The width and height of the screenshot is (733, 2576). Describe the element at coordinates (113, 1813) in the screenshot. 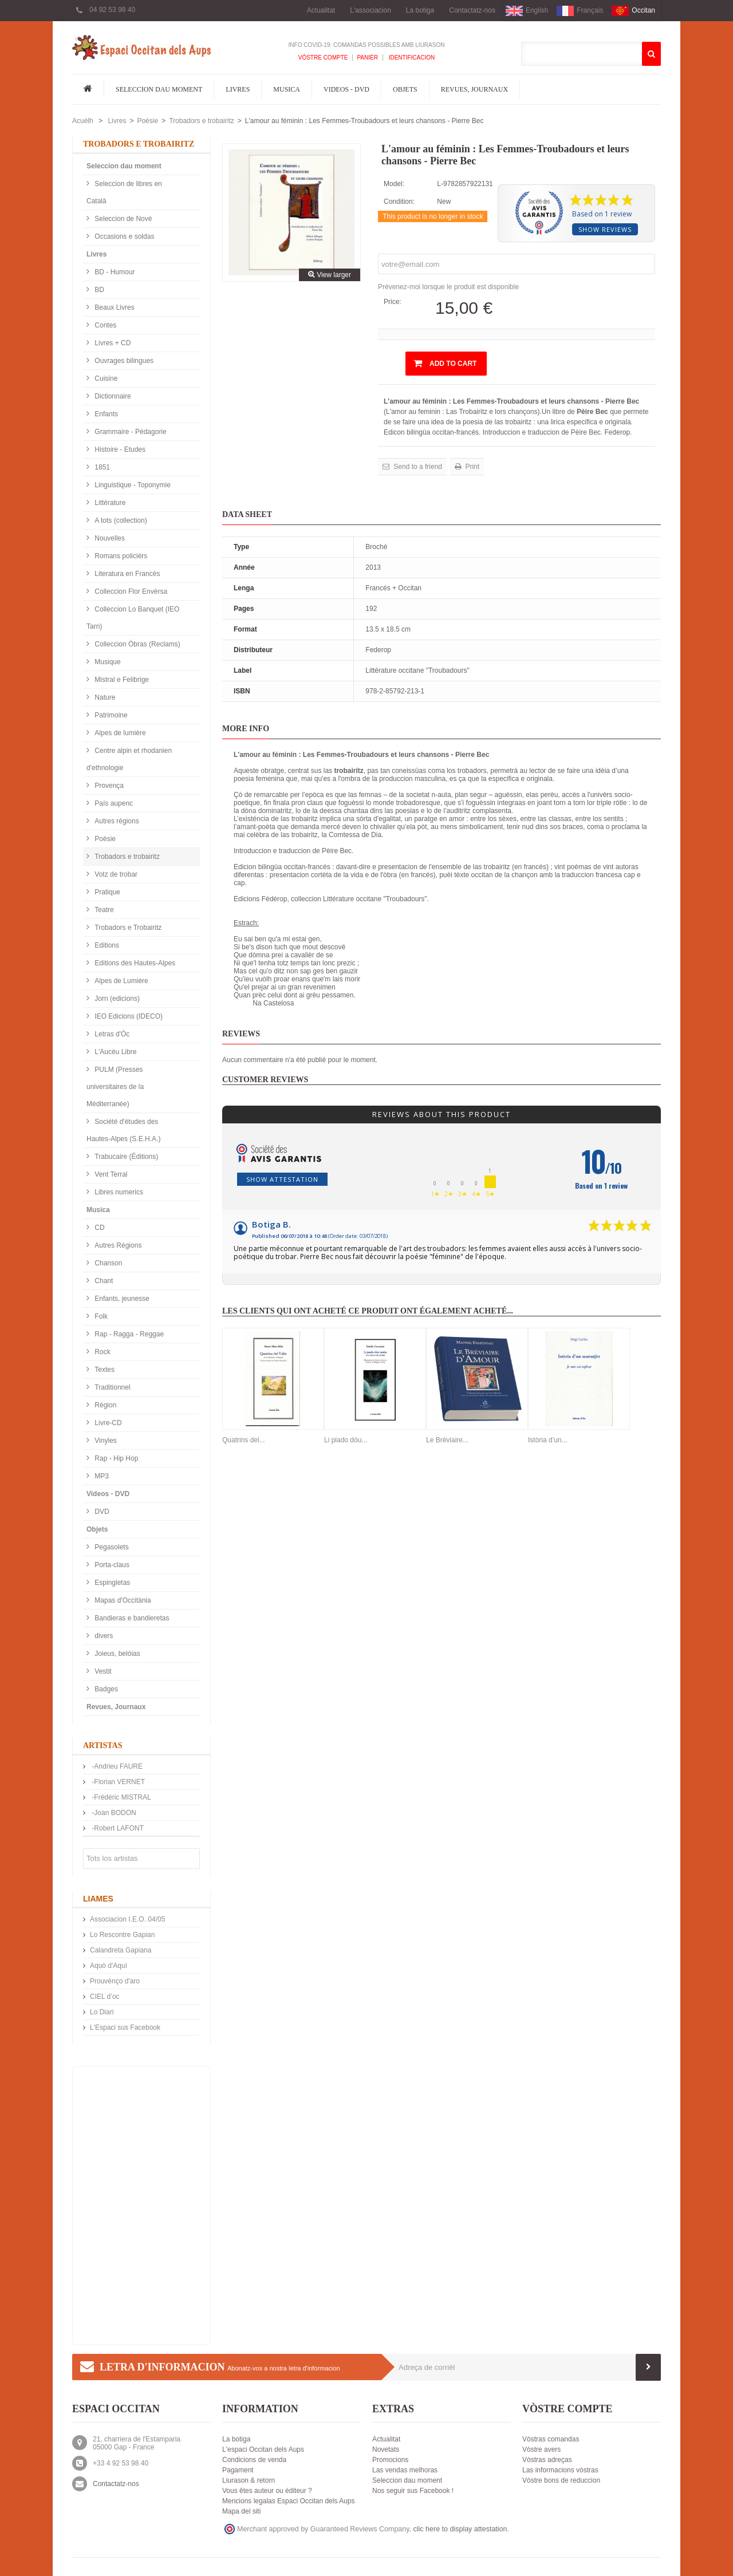

I see `-Joan BODON` at that location.